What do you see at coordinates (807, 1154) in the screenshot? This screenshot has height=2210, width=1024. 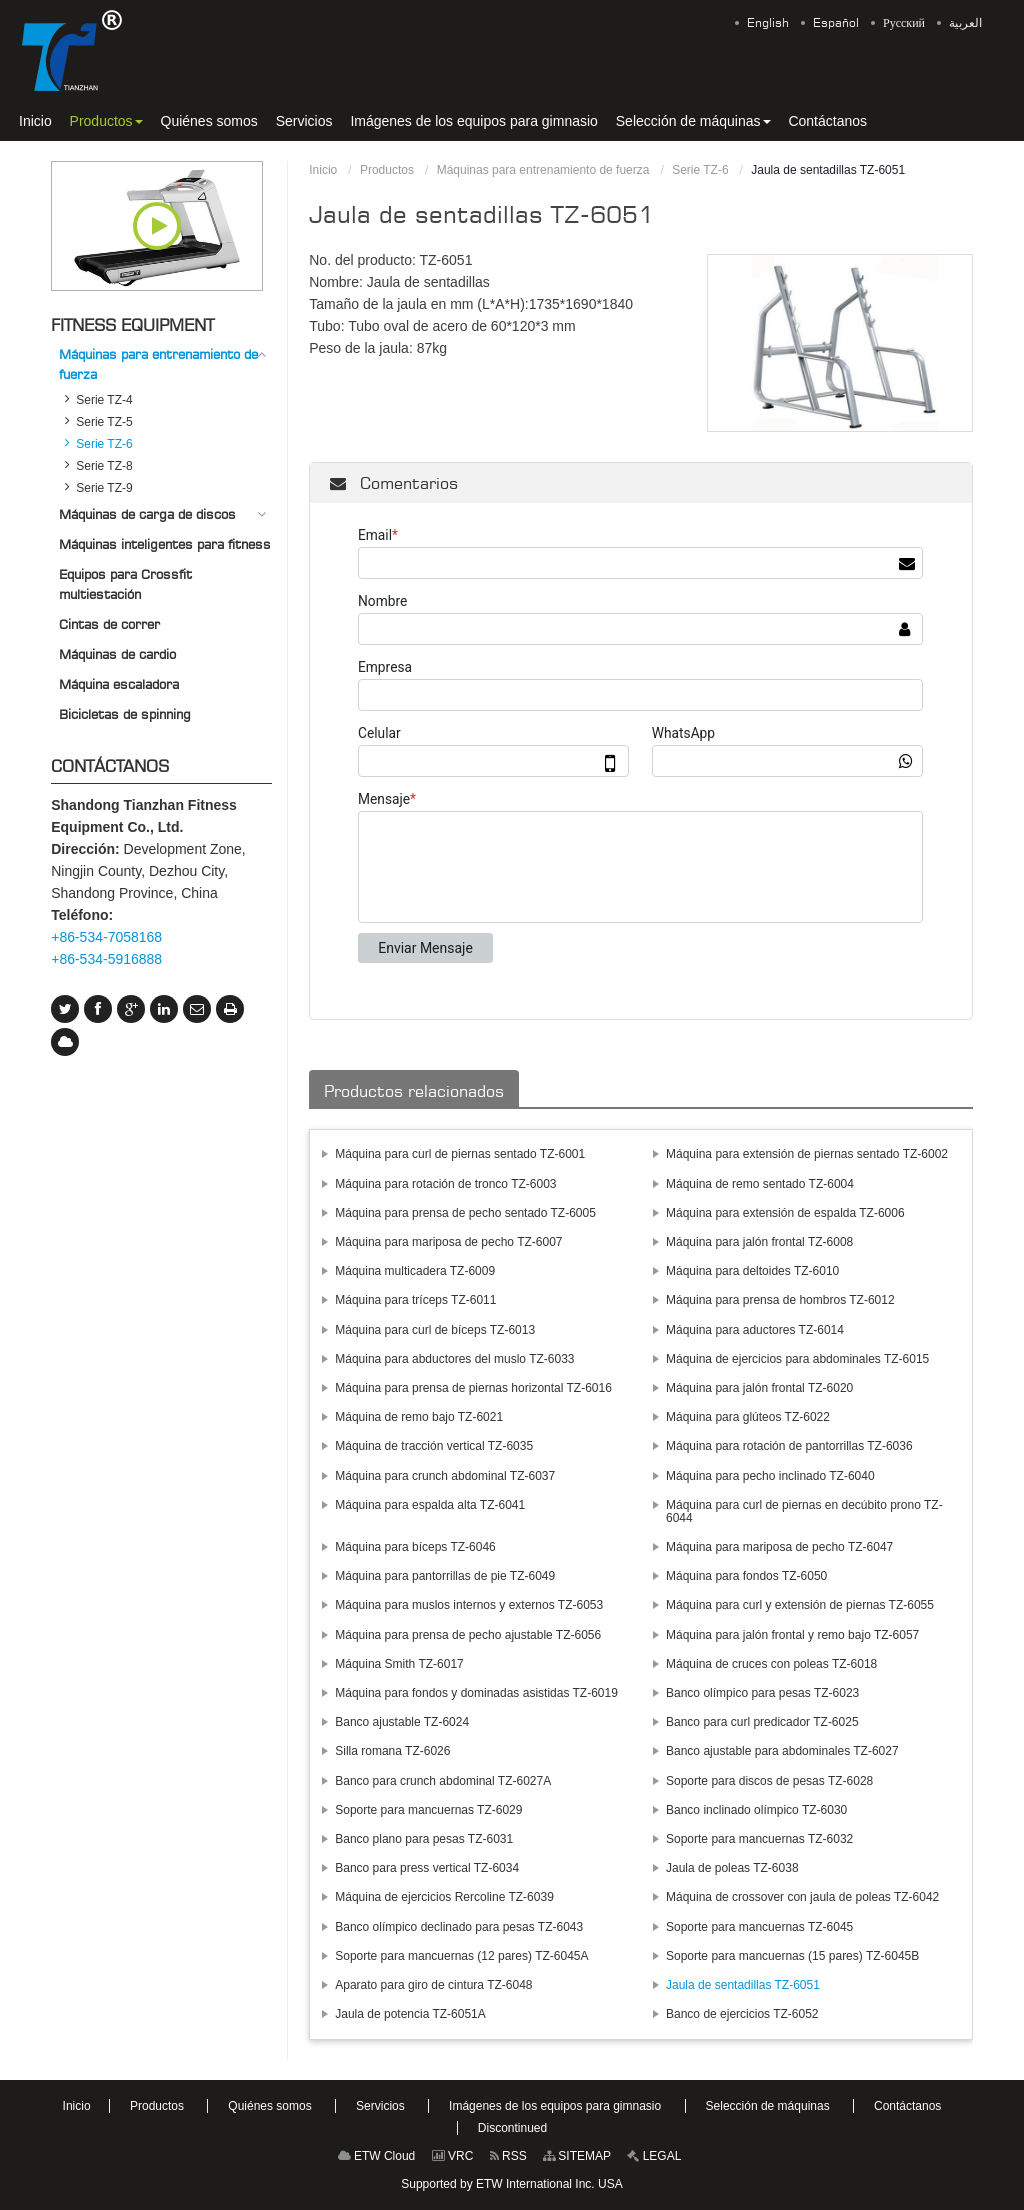 I see `Máquina para extensión de piernas sentado TZ-6002` at bounding box center [807, 1154].